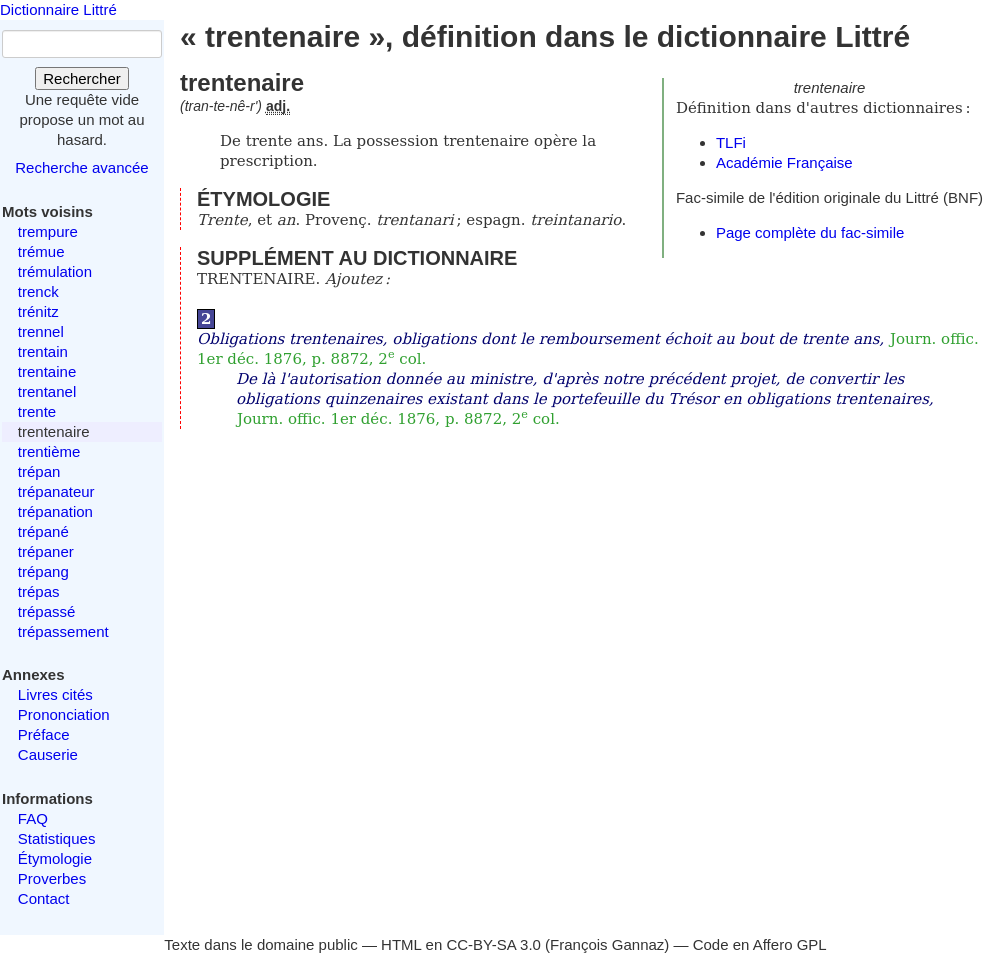 Image resolution: width=991 pixels, height=955 pixels. What do you see at coordinates (493, 944) in the screenshot?
I see `CC-BY-SA 3.0` at bounding box center [493, 944].